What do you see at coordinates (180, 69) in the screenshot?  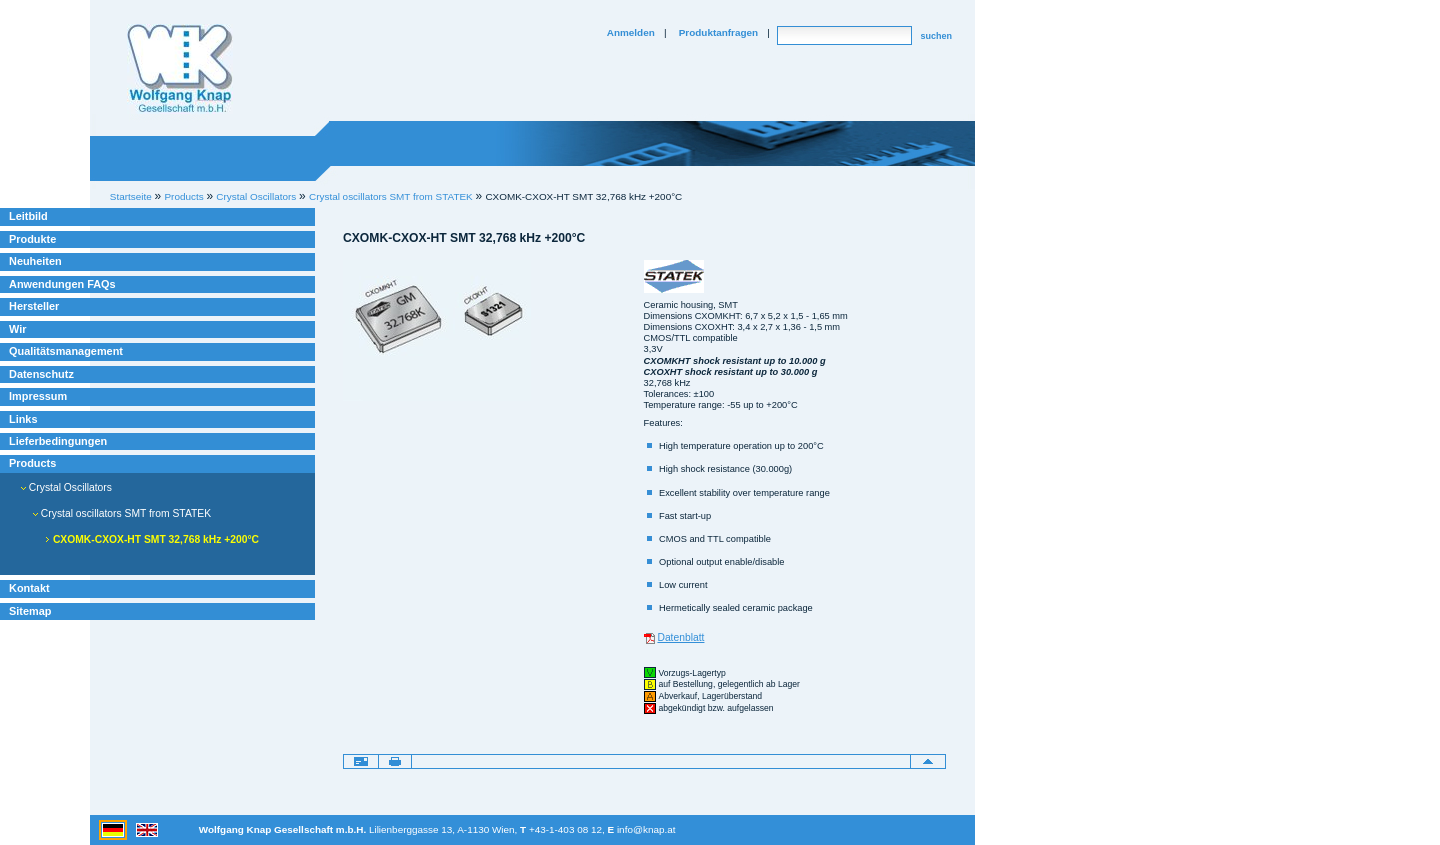 I see `Willkommen bei Knap Industrieelektronik` at bounding box center [180, 69].